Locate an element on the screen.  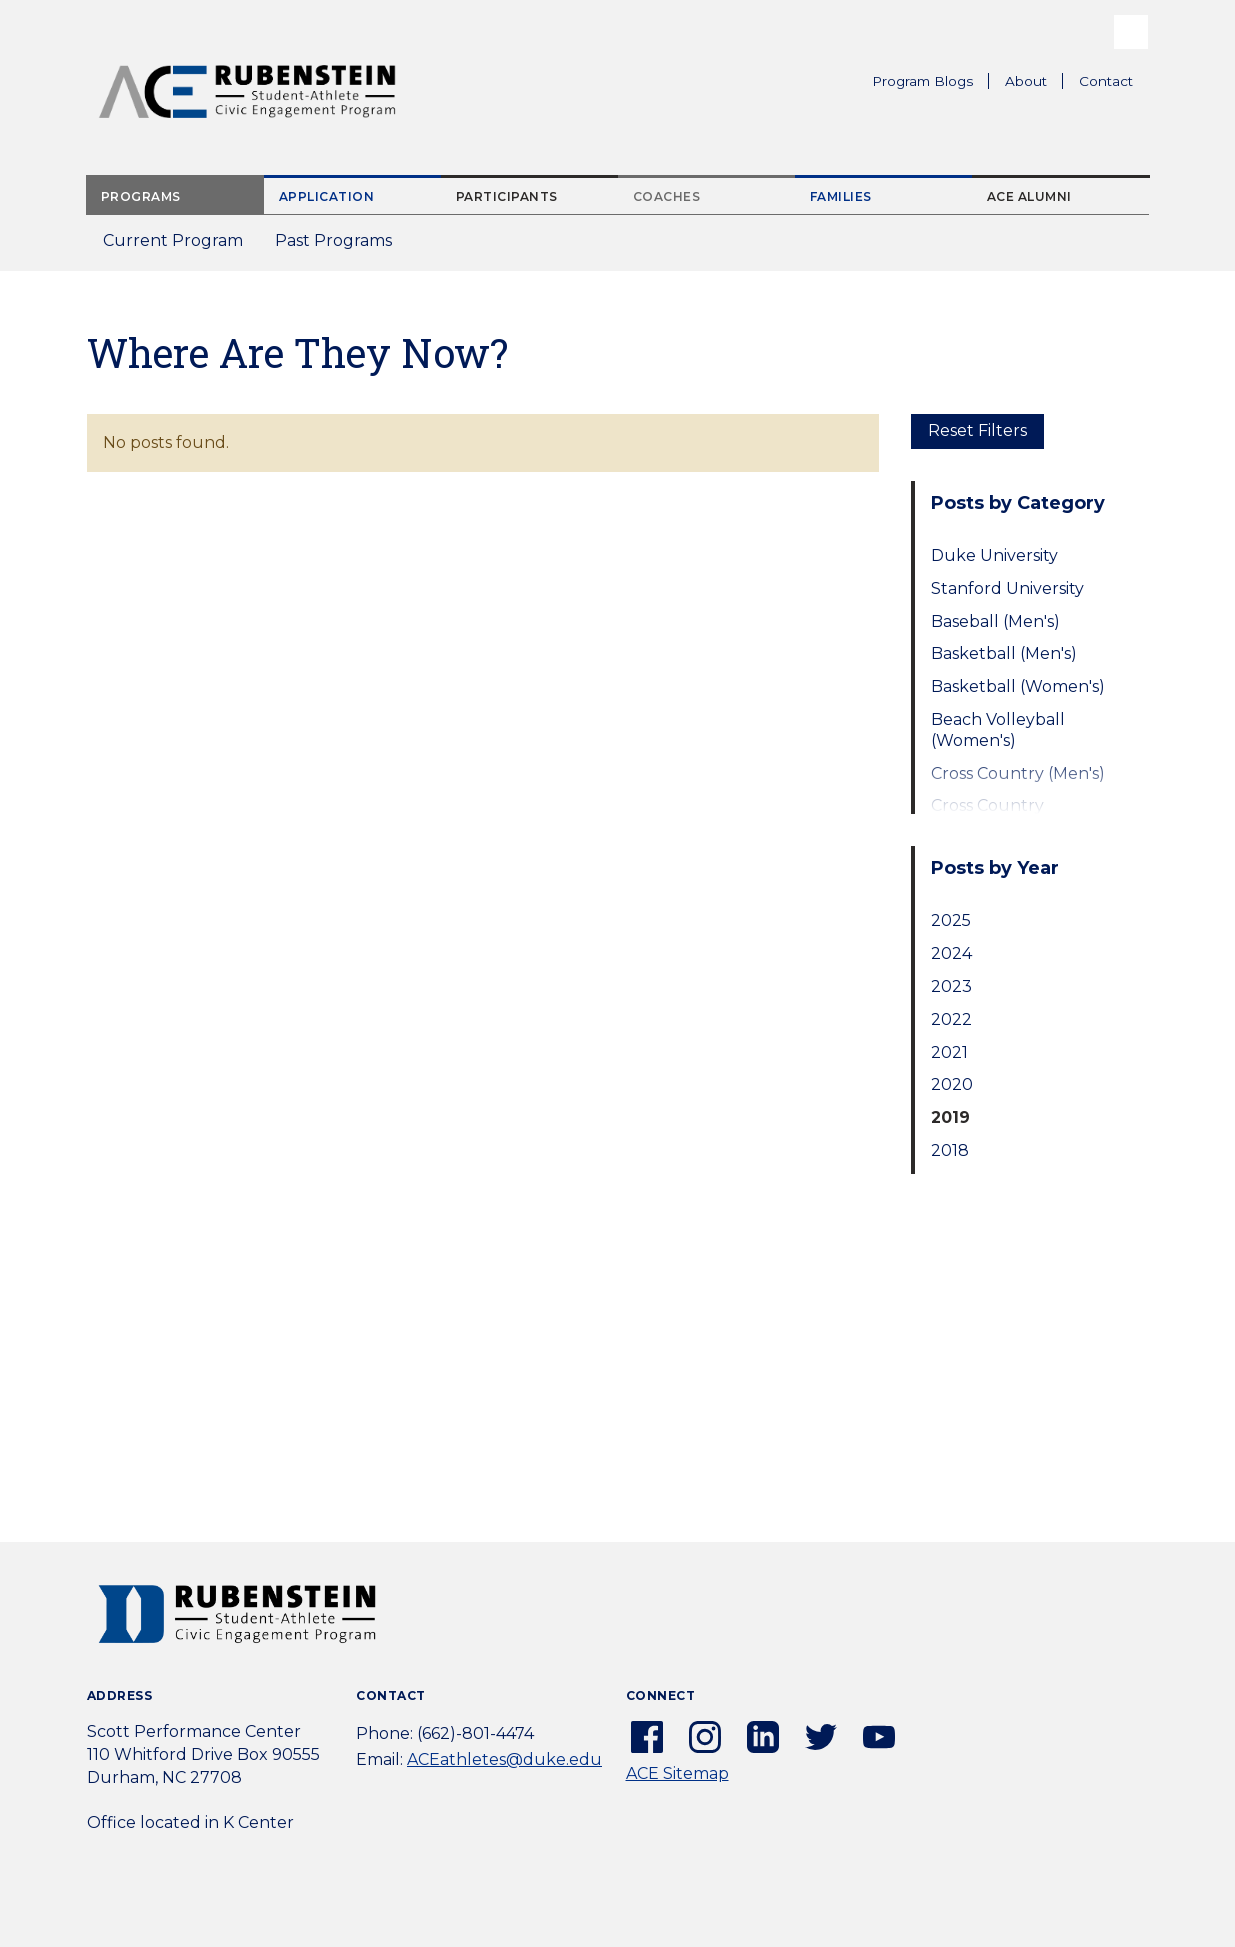
Basketball (Women's) is located at coordinates (1018, 686).